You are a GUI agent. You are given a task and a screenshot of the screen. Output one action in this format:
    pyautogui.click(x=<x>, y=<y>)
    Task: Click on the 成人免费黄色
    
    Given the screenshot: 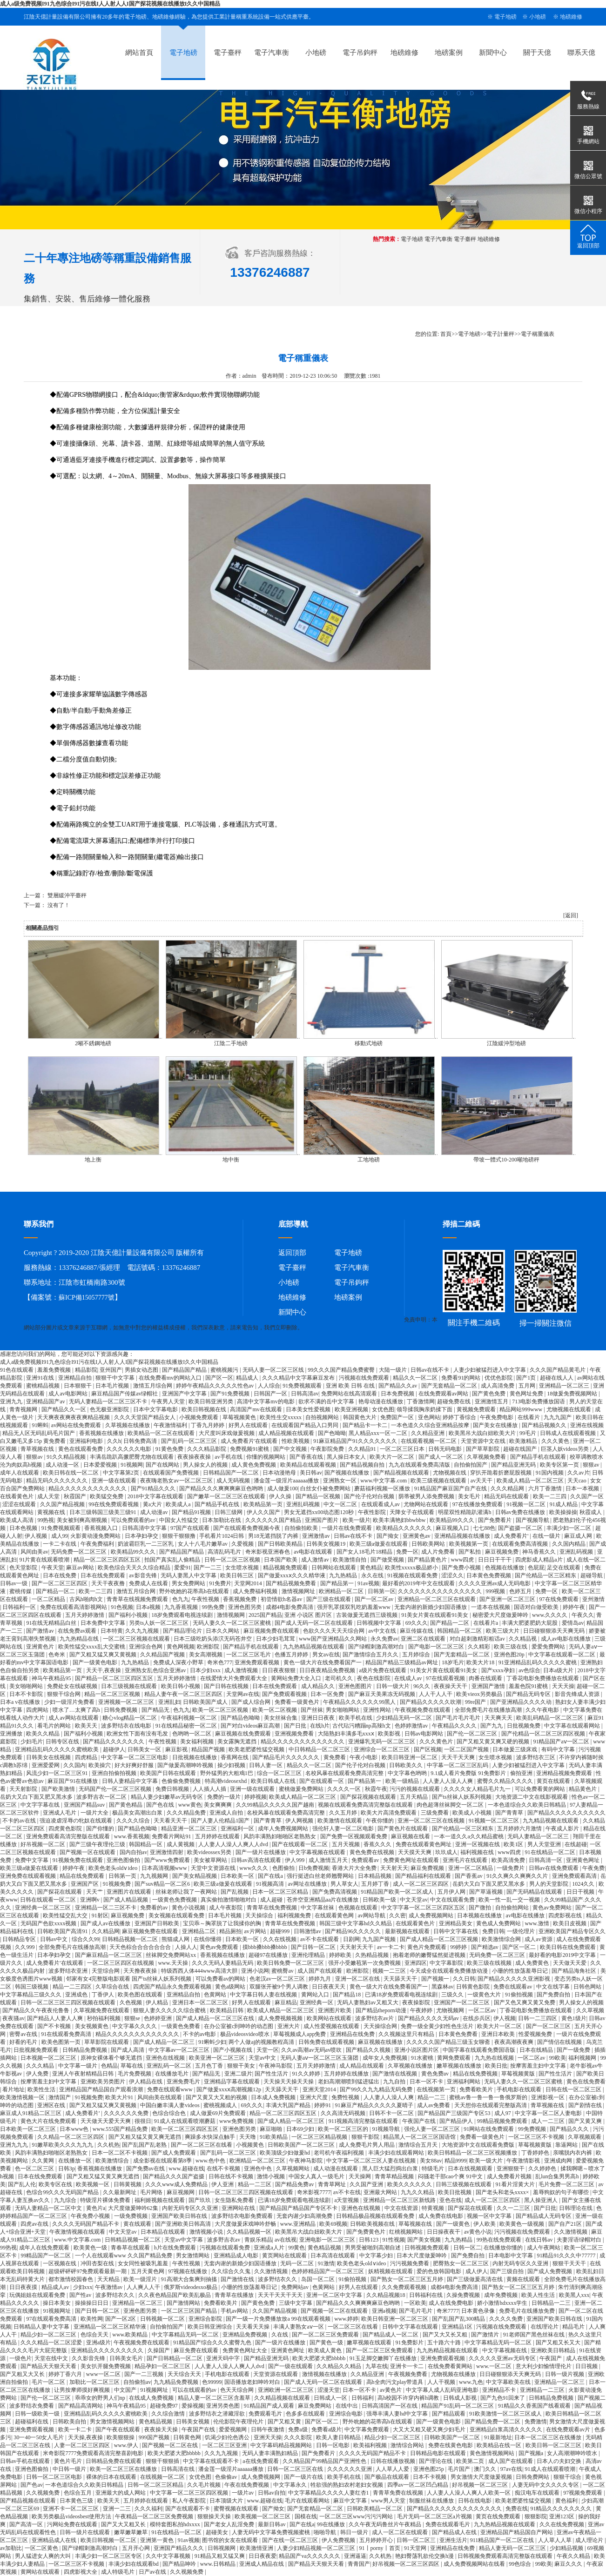 What is the action you would take?
    pyautogui.click(x=532, y=1963)
    